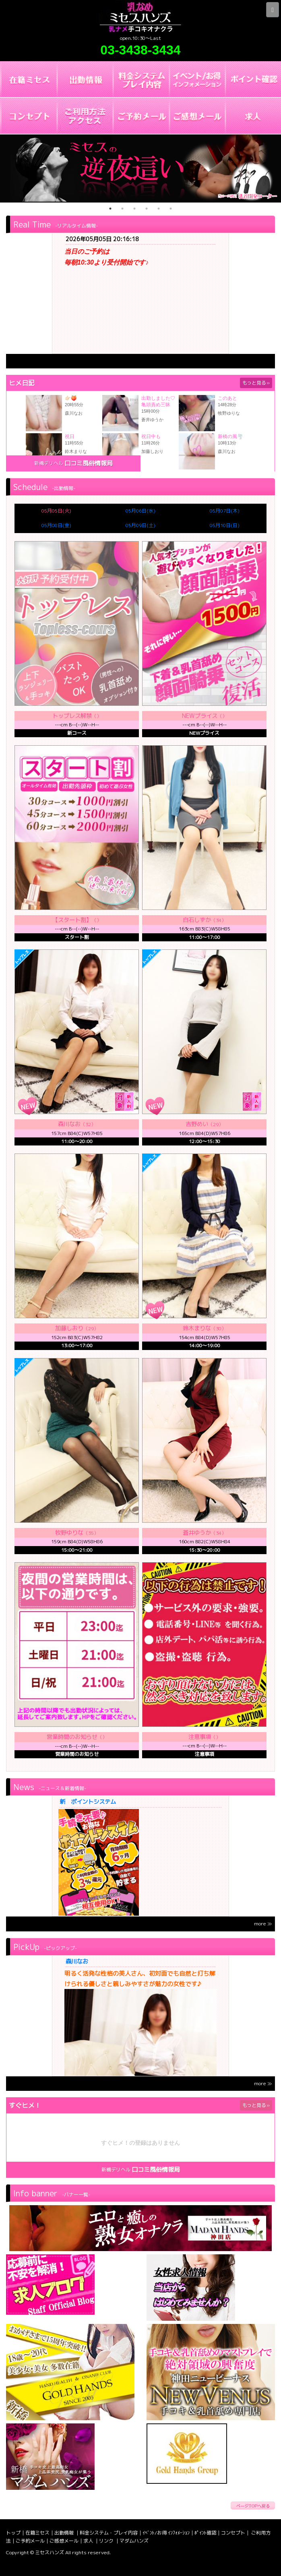 This screenshot has height=2576, width=281. What do you see at coordinates (109, 2532) in the screenshot?
I see `料金システム・プレイ内容` at bounding box center [109, 2532].